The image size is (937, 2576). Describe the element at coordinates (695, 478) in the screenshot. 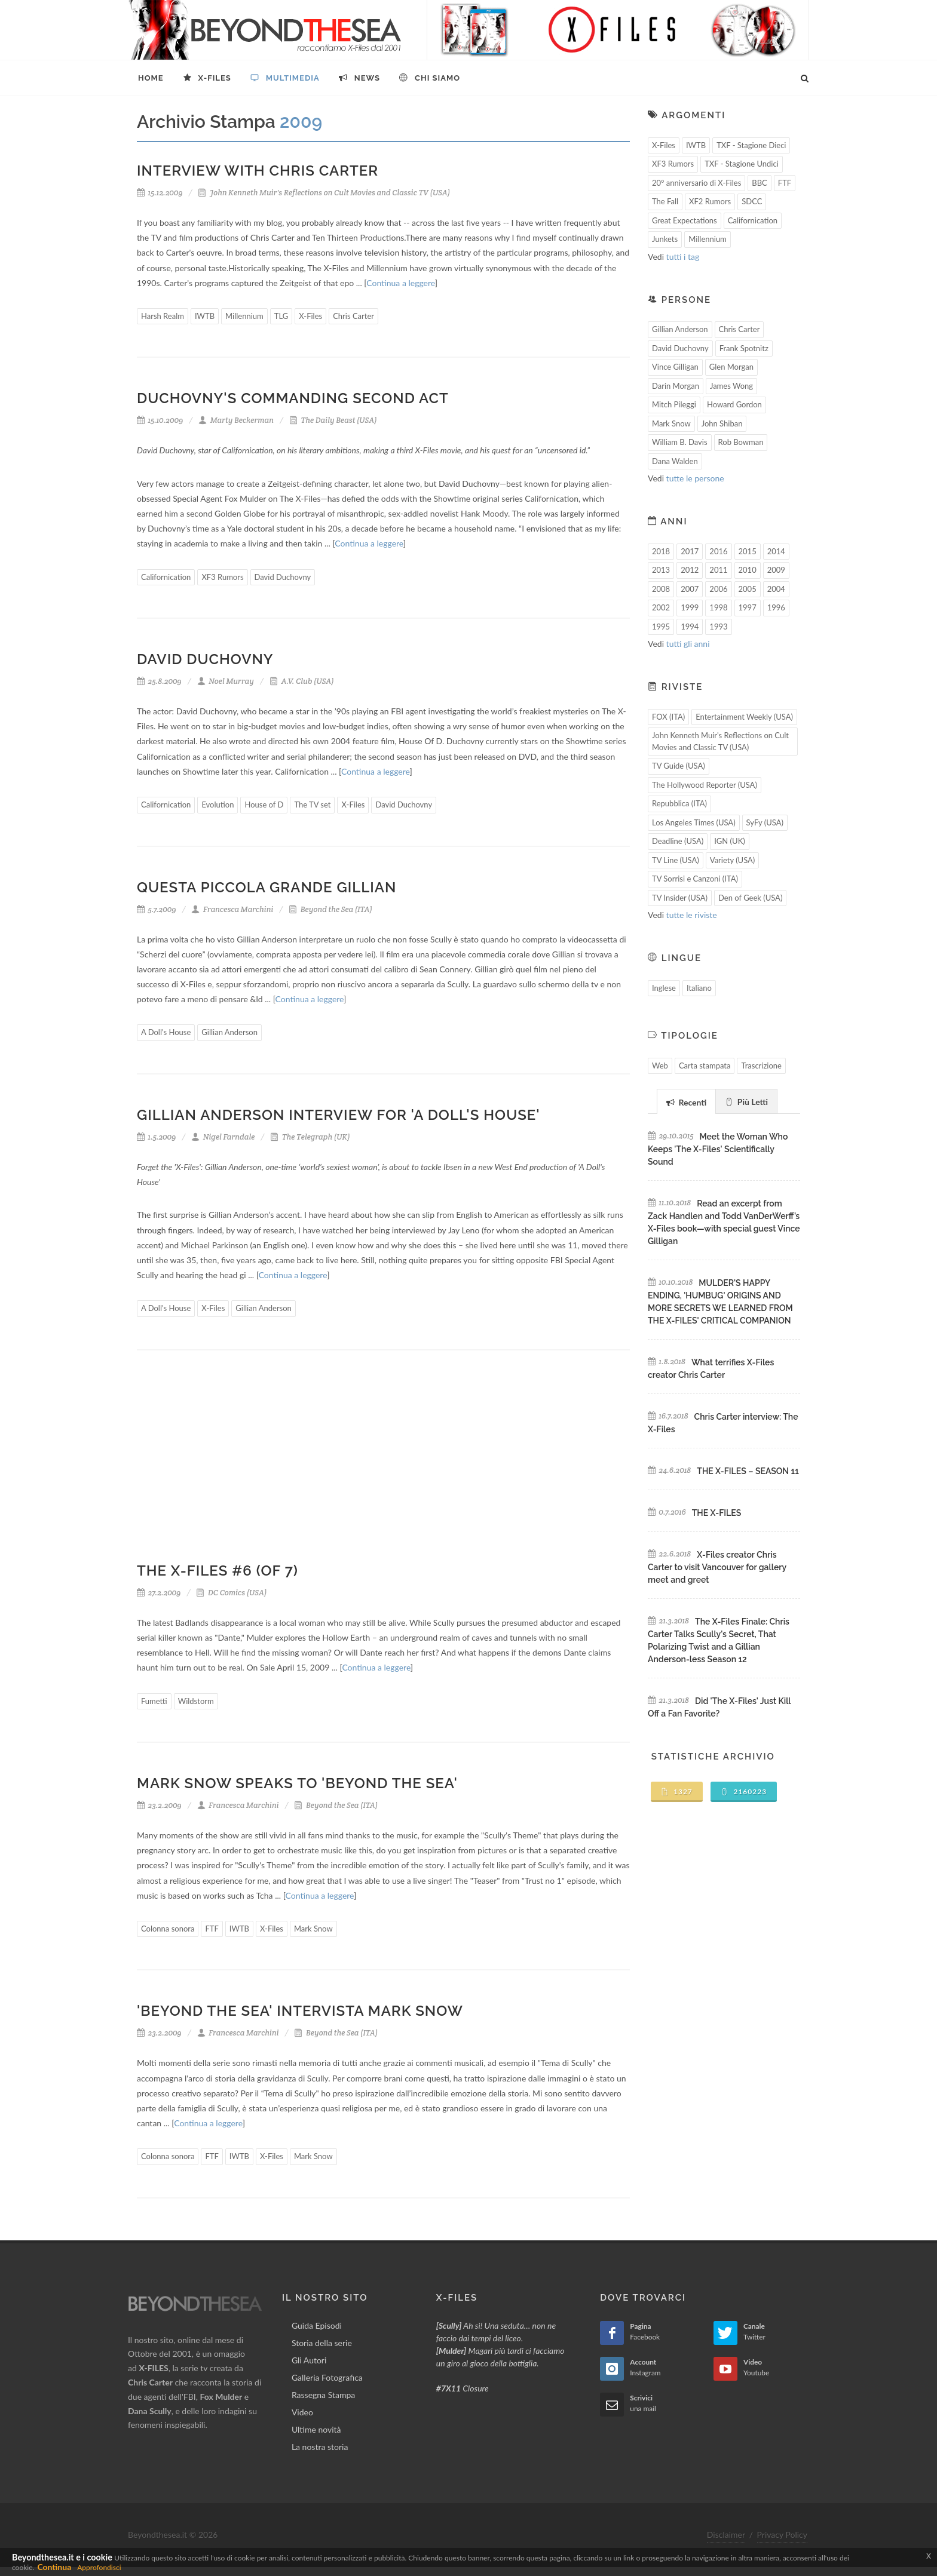

I see `tutte le persone` at that location.